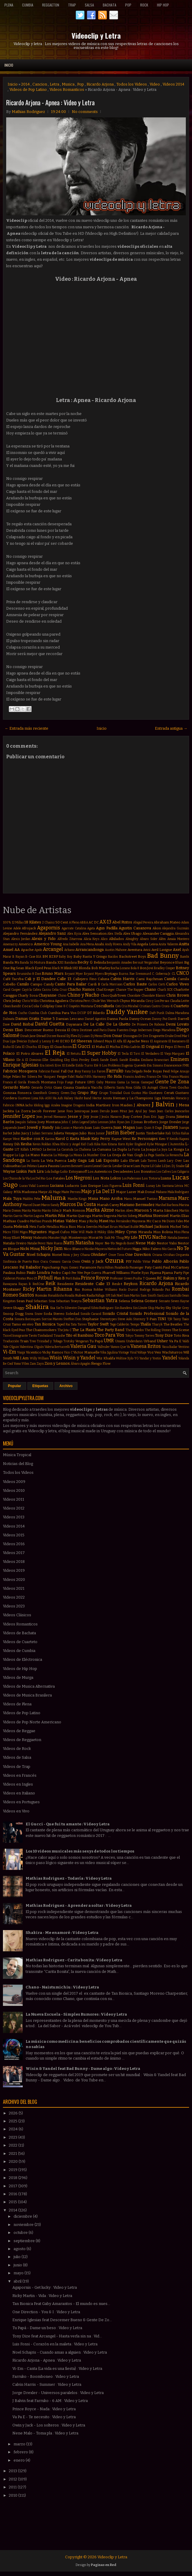 The height and width of the screenshot is (2576, 192). I want to click on agosto, so click(20, 2249).